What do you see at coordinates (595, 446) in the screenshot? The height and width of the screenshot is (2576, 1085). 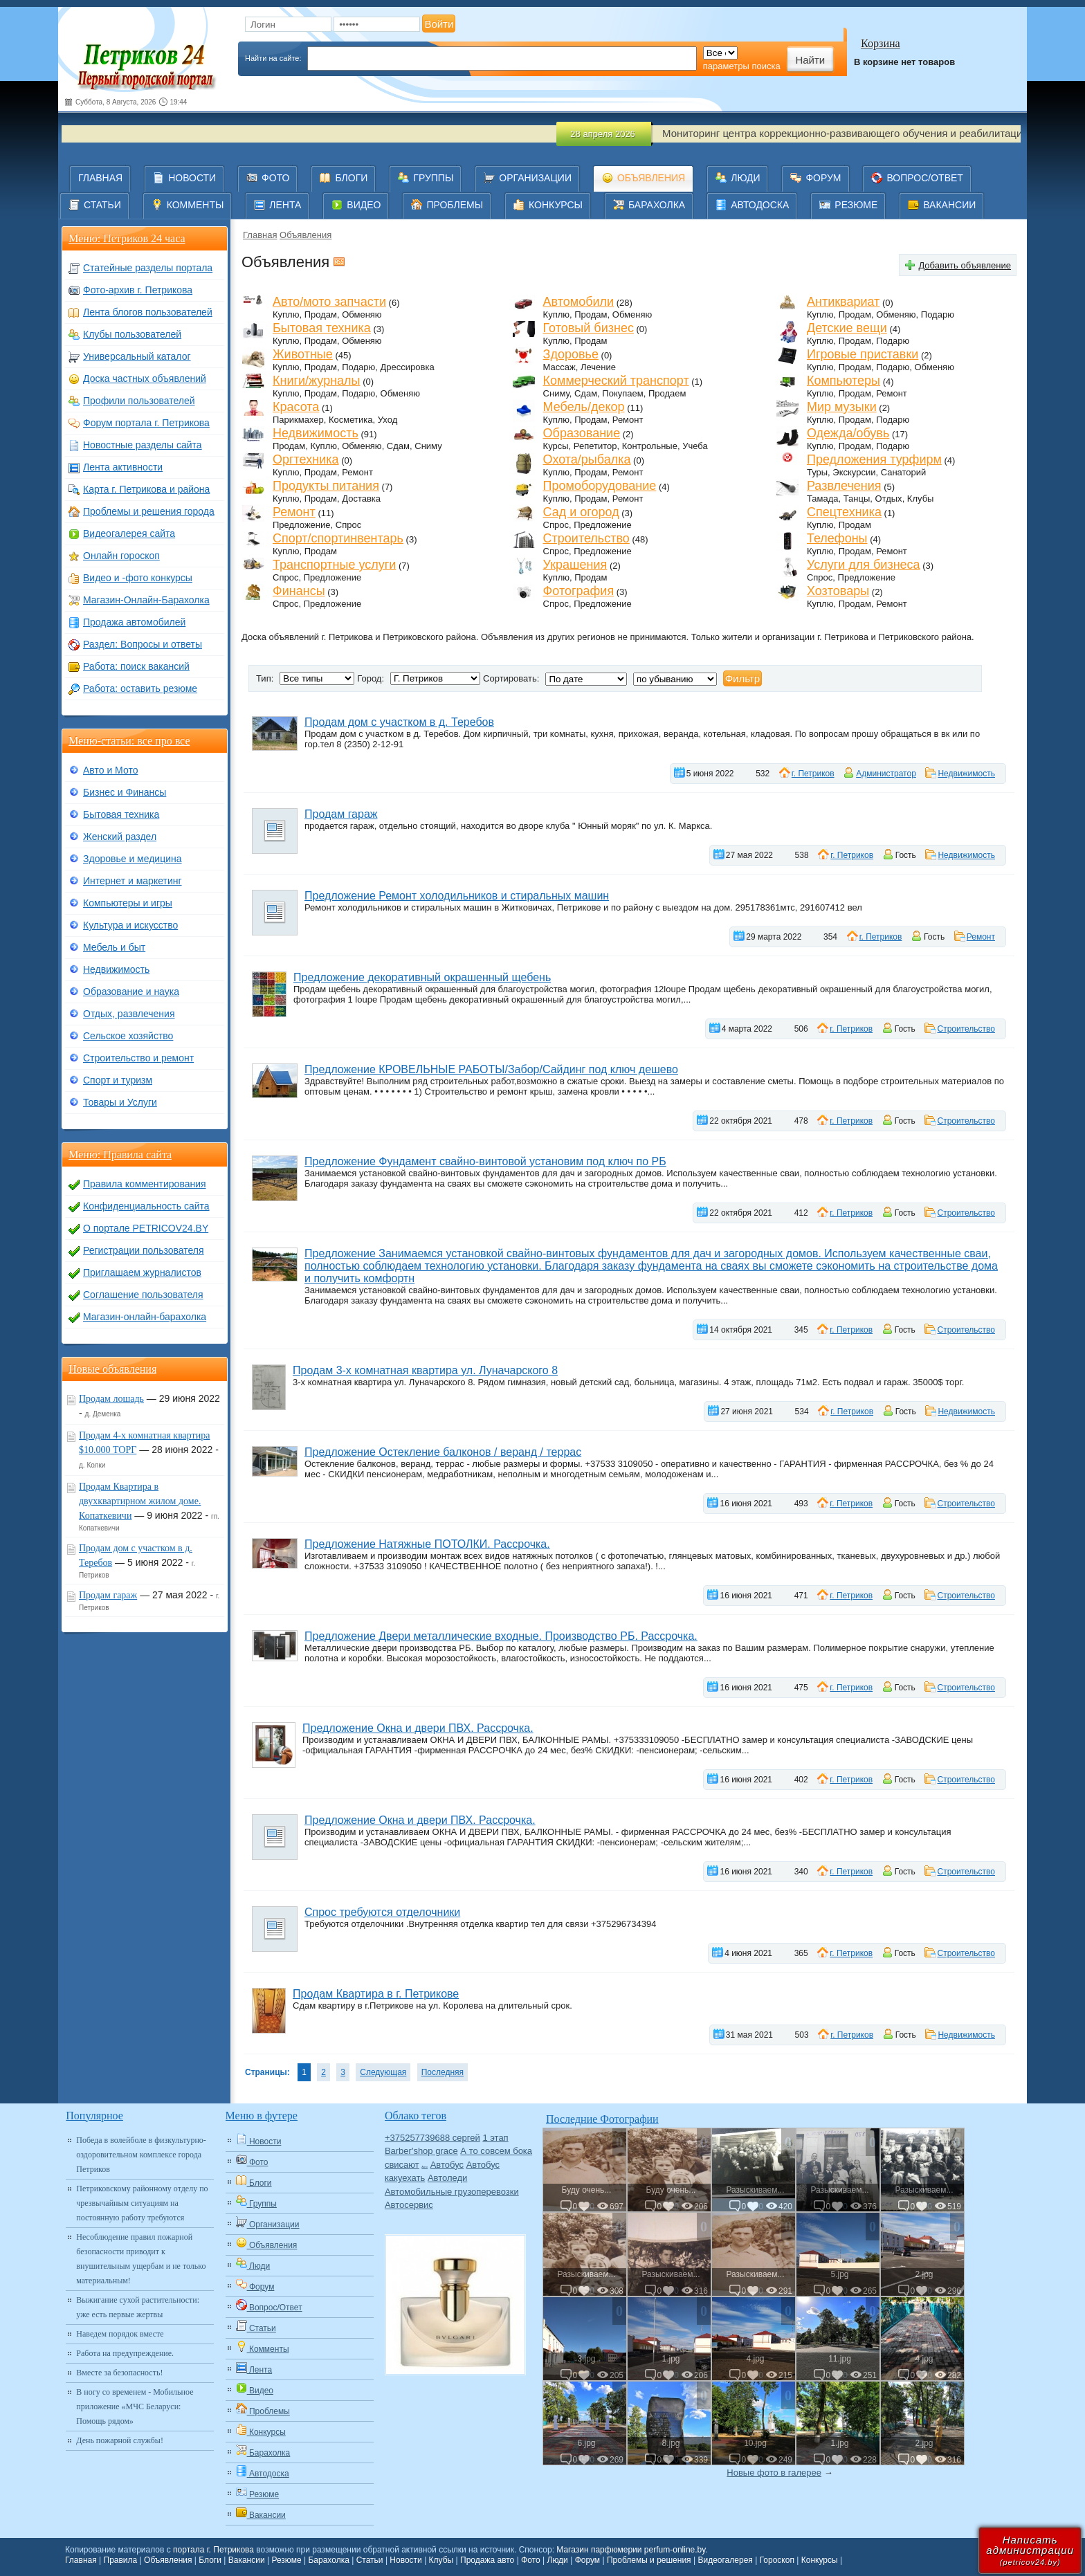 I see `Репетитор` at bounding box center [595, 446].